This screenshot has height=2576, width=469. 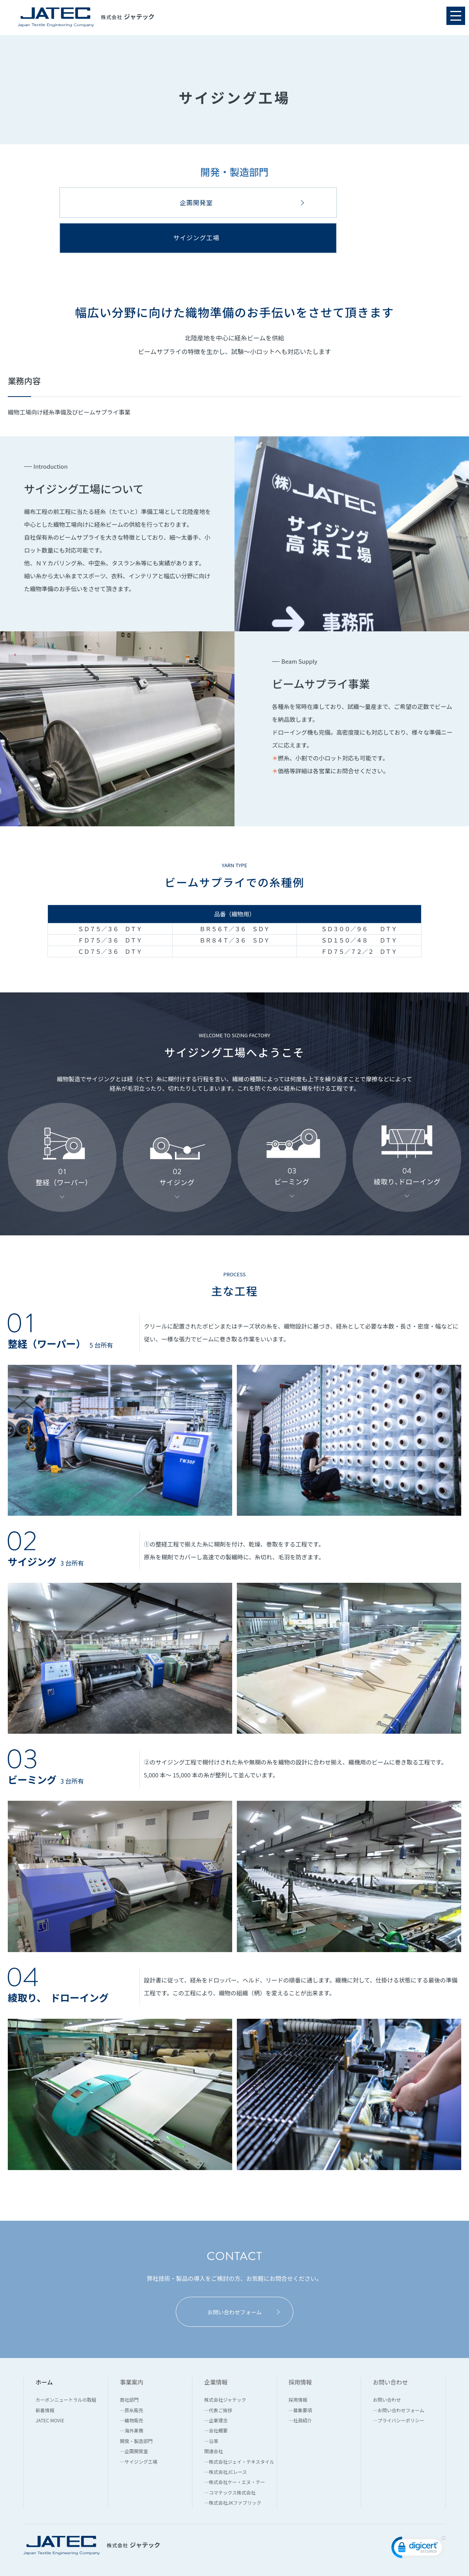 I want to click on サイジング工場, so click(x=363, y=202).